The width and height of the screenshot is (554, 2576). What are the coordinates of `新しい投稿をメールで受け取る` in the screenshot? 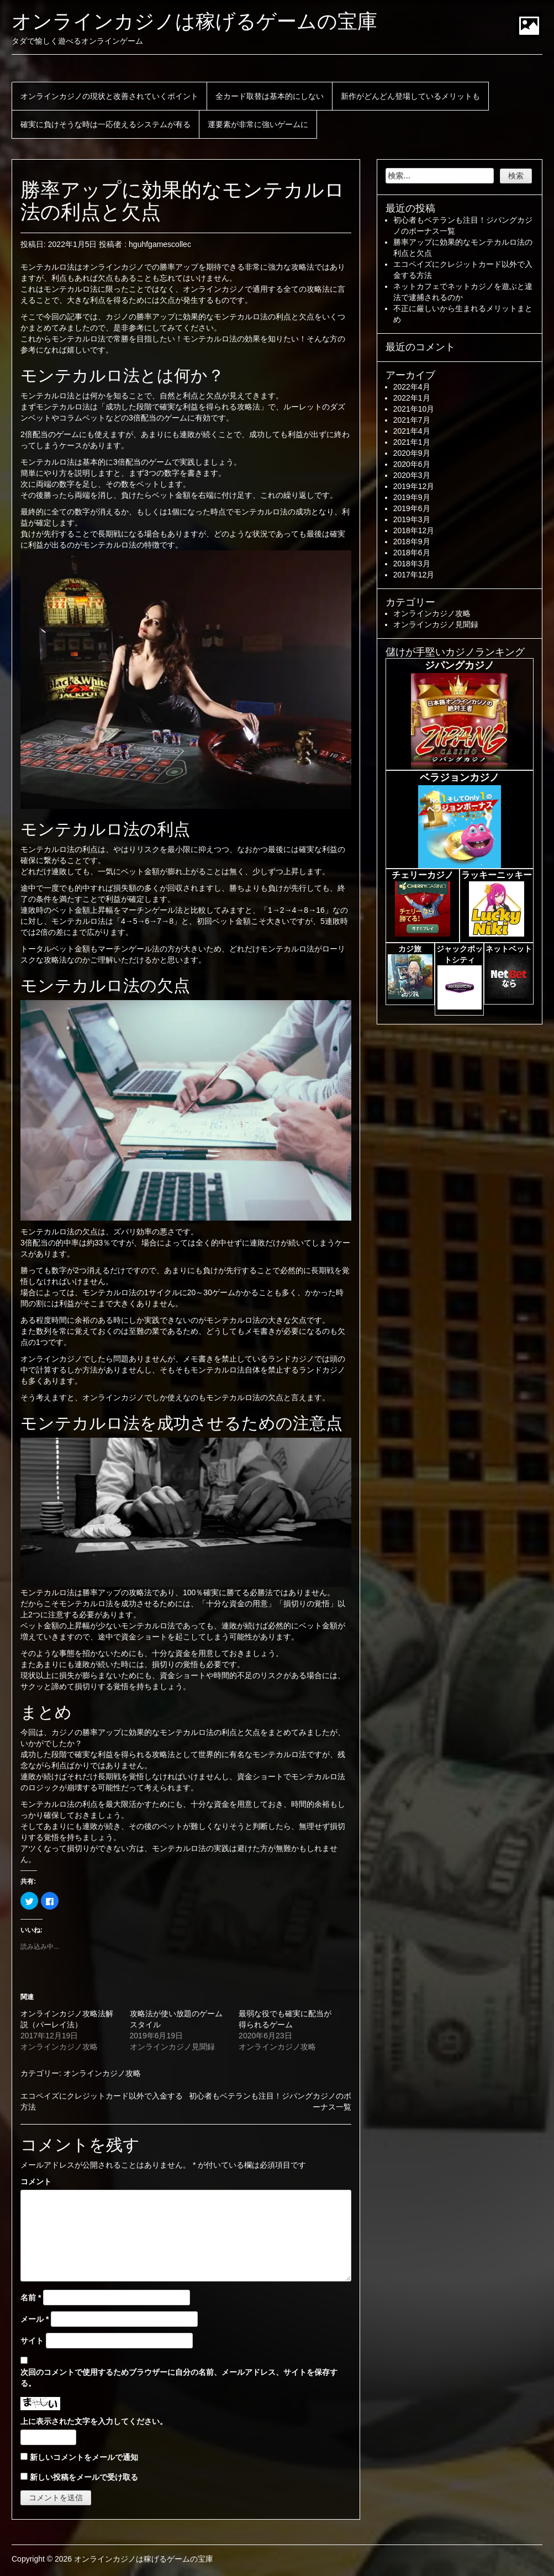 It's located at (84, 2477).